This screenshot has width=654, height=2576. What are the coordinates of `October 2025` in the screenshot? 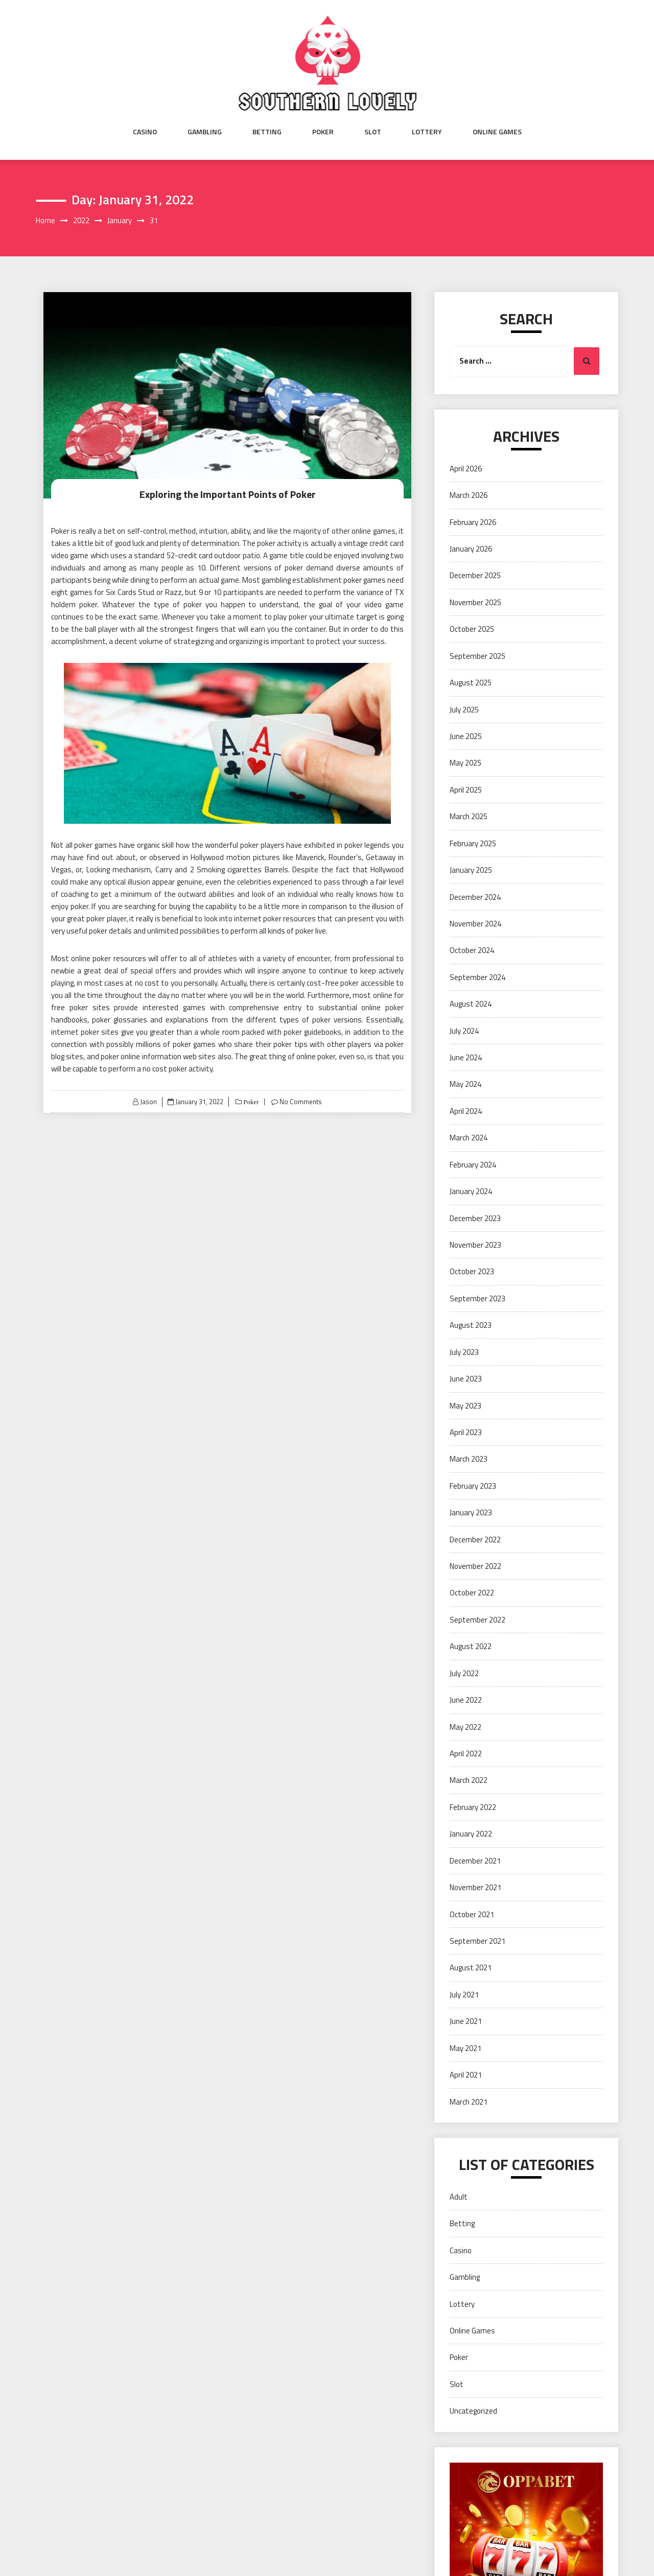 It's located at (472, 629).